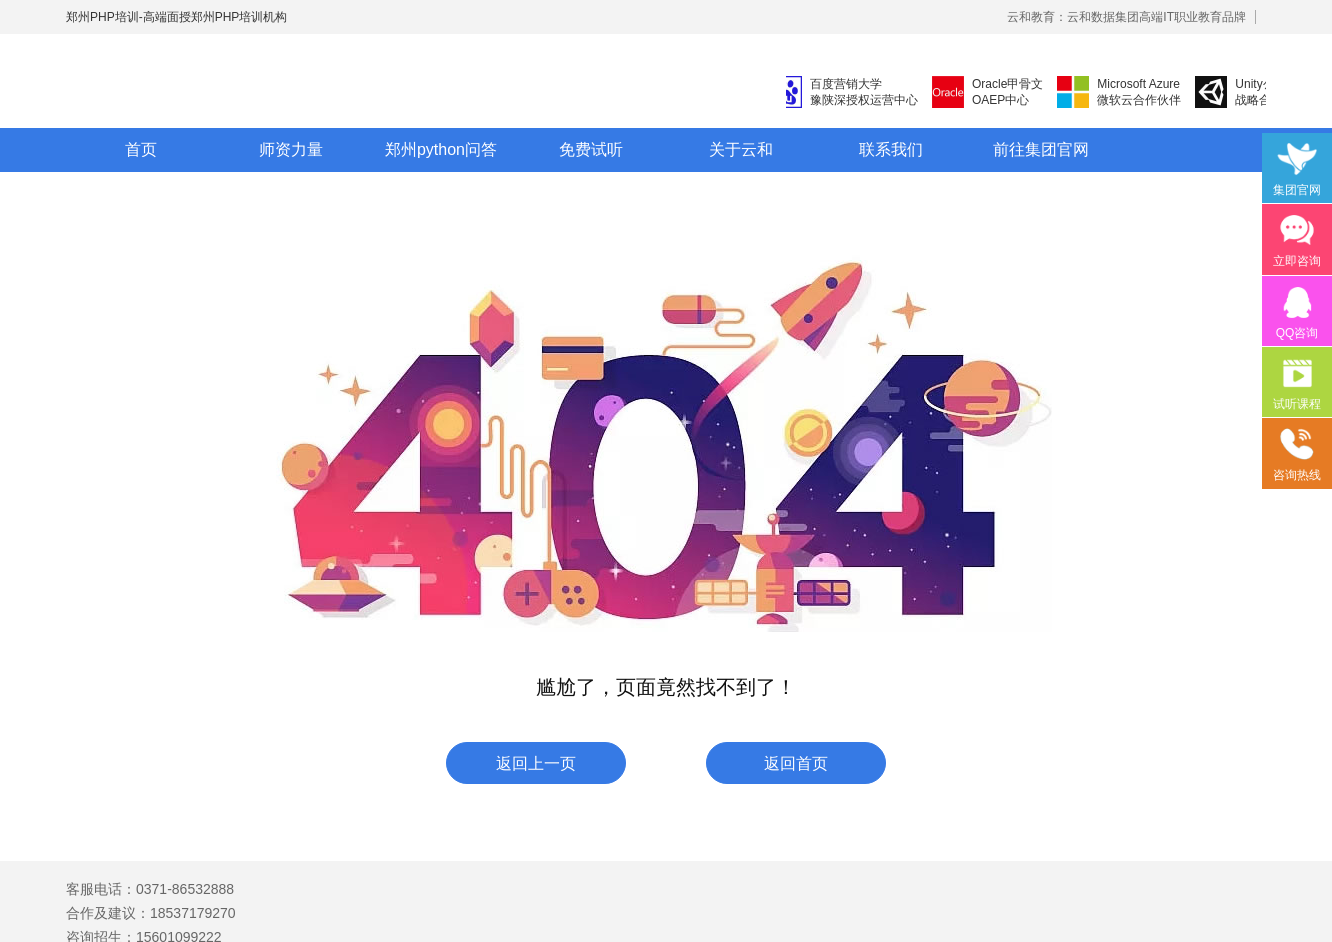 This screenshot has width=1332, height=942. Describe the element at coordinates (441, 149) in the screenshot. I see `郑州python问答` at that location.